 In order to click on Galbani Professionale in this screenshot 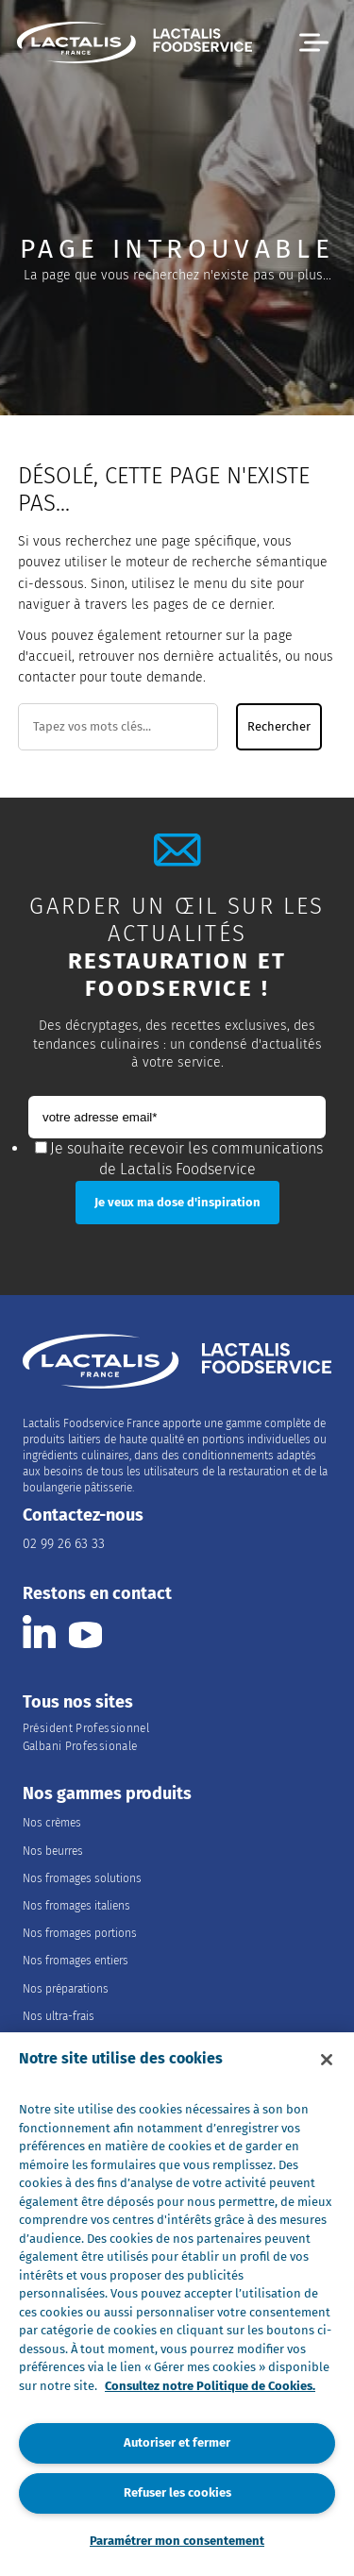, I will do `click(80, 1746)`.